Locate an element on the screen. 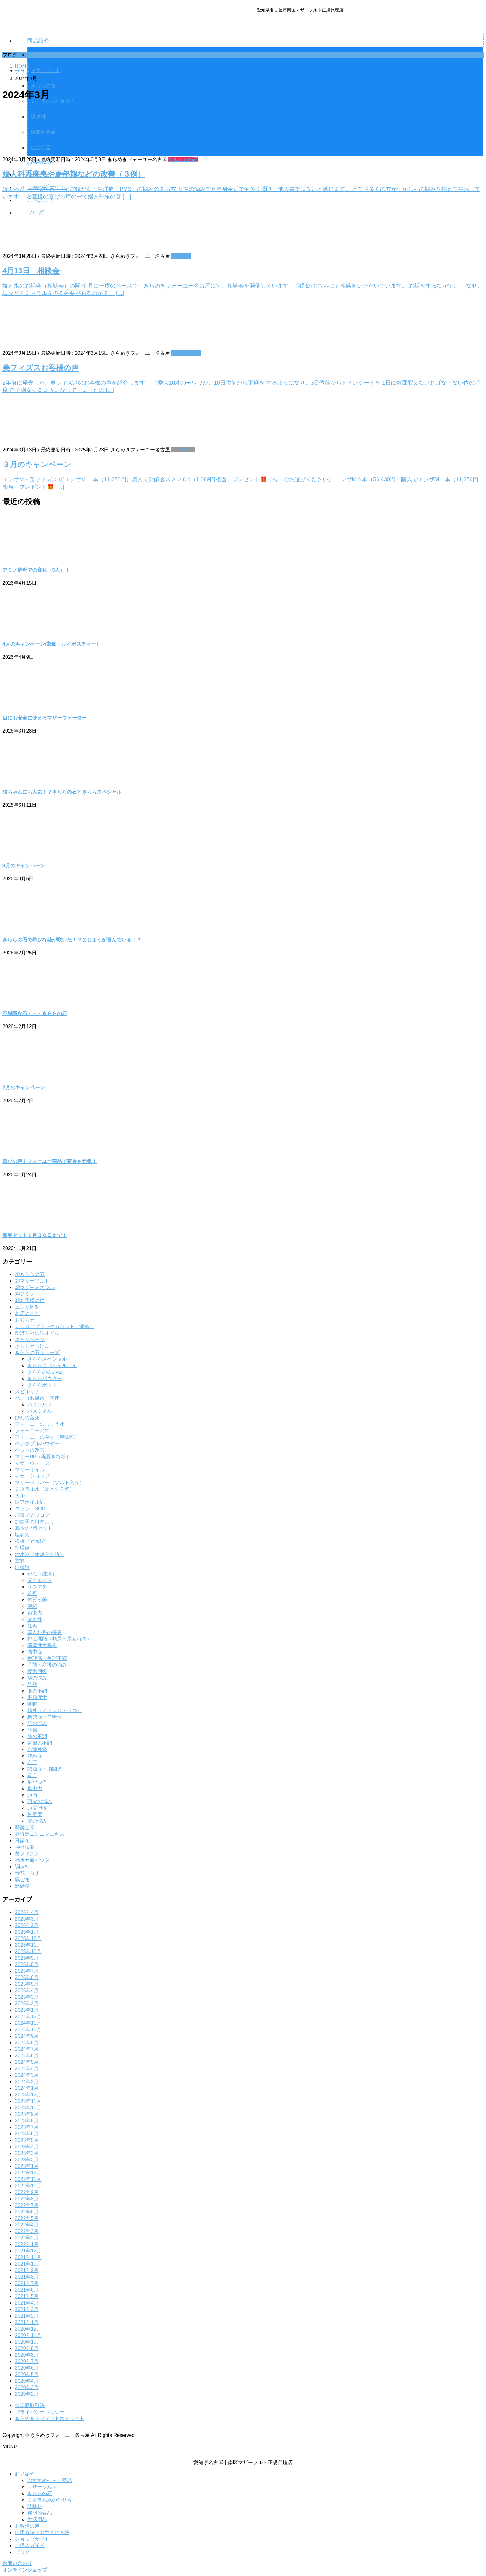 This screenshot has height=2576, width=486. お店のこと is located at coordinates (27, 1313).